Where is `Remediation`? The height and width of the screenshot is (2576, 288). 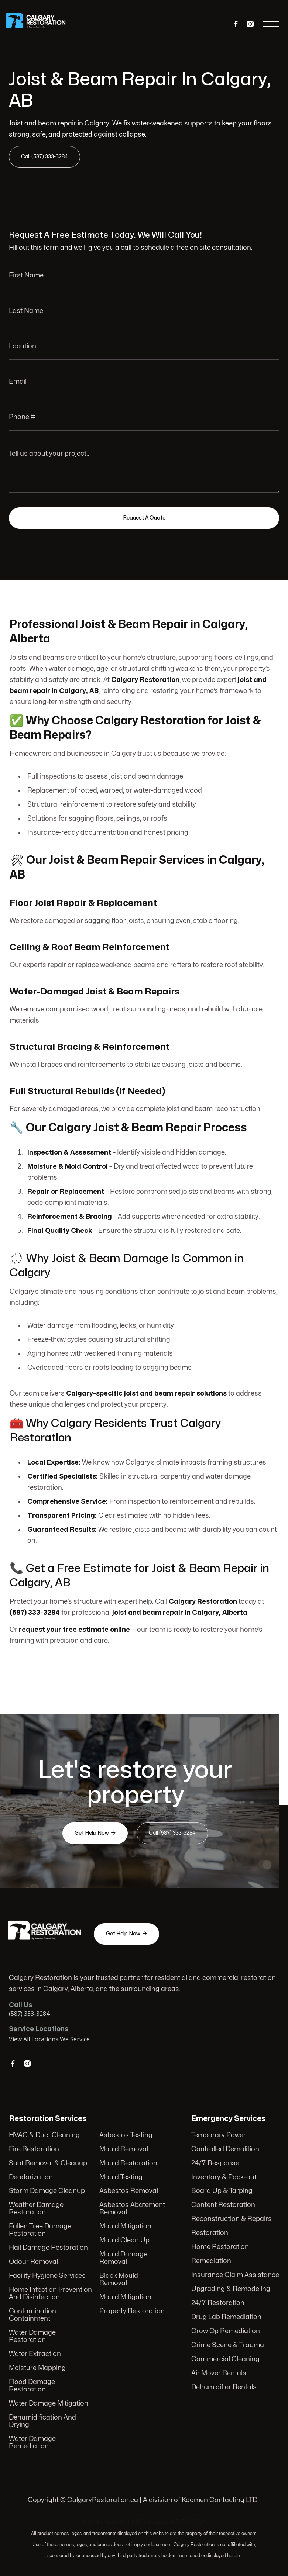
Remediation is located at coordinates (211, 2261).